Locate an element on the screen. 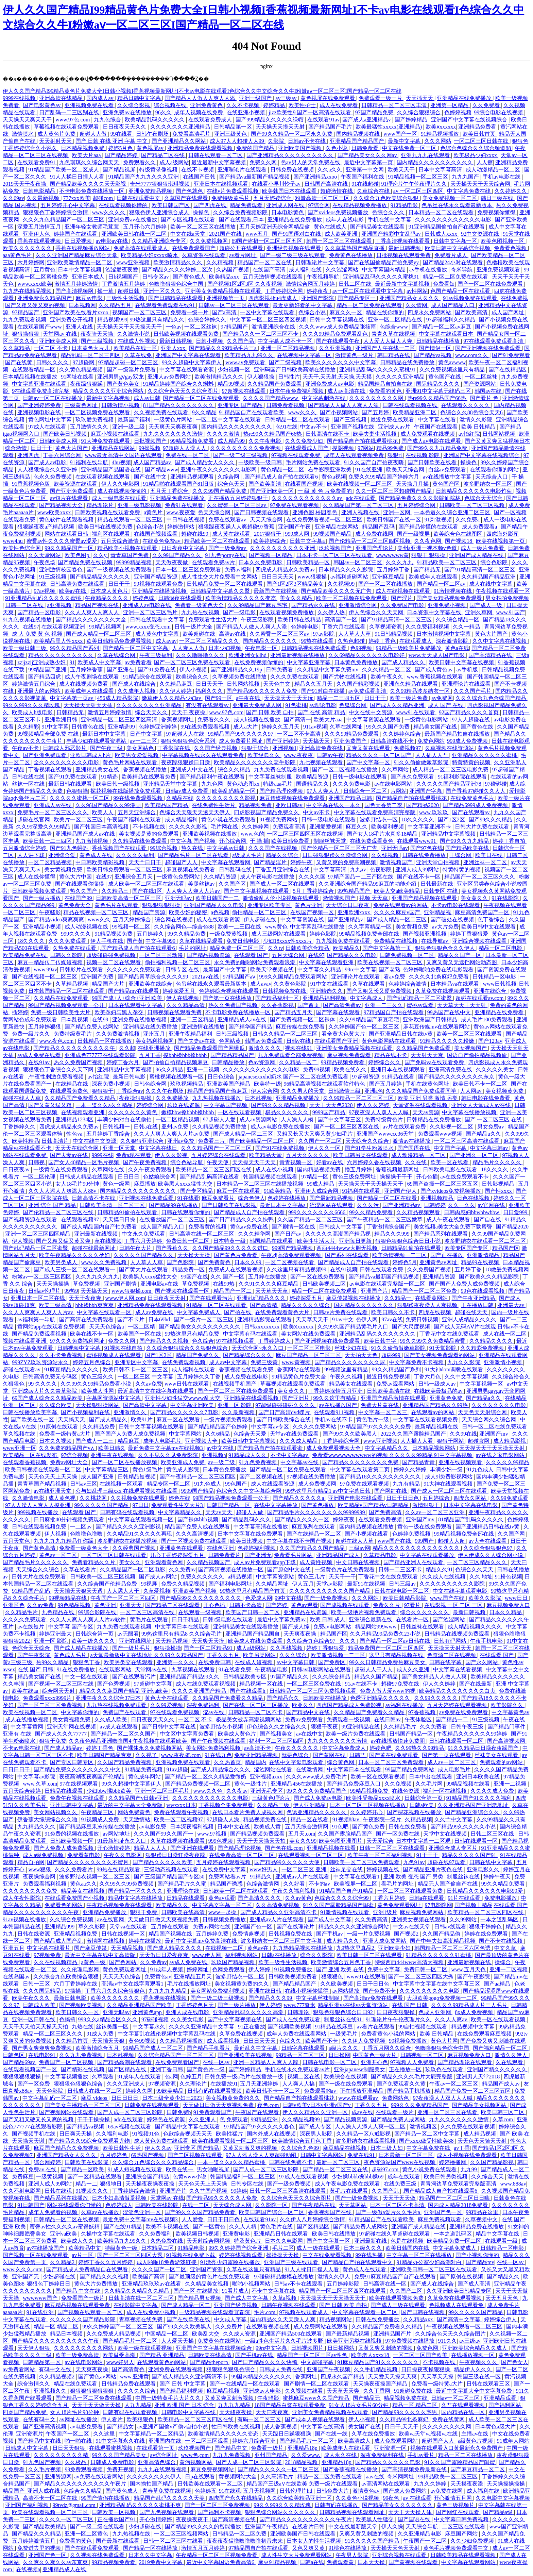 Image resolution: width=533 pixels, height=2576 pixels. 最近中文字幕国语免费高清6 is located at coordinates (221, 2562).